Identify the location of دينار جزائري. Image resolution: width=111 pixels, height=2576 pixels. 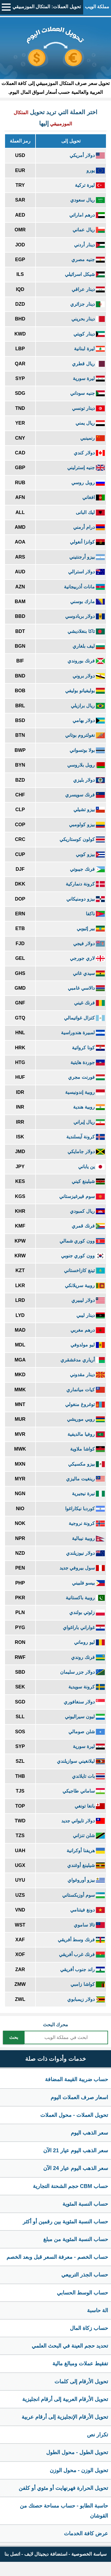
(87, 304).